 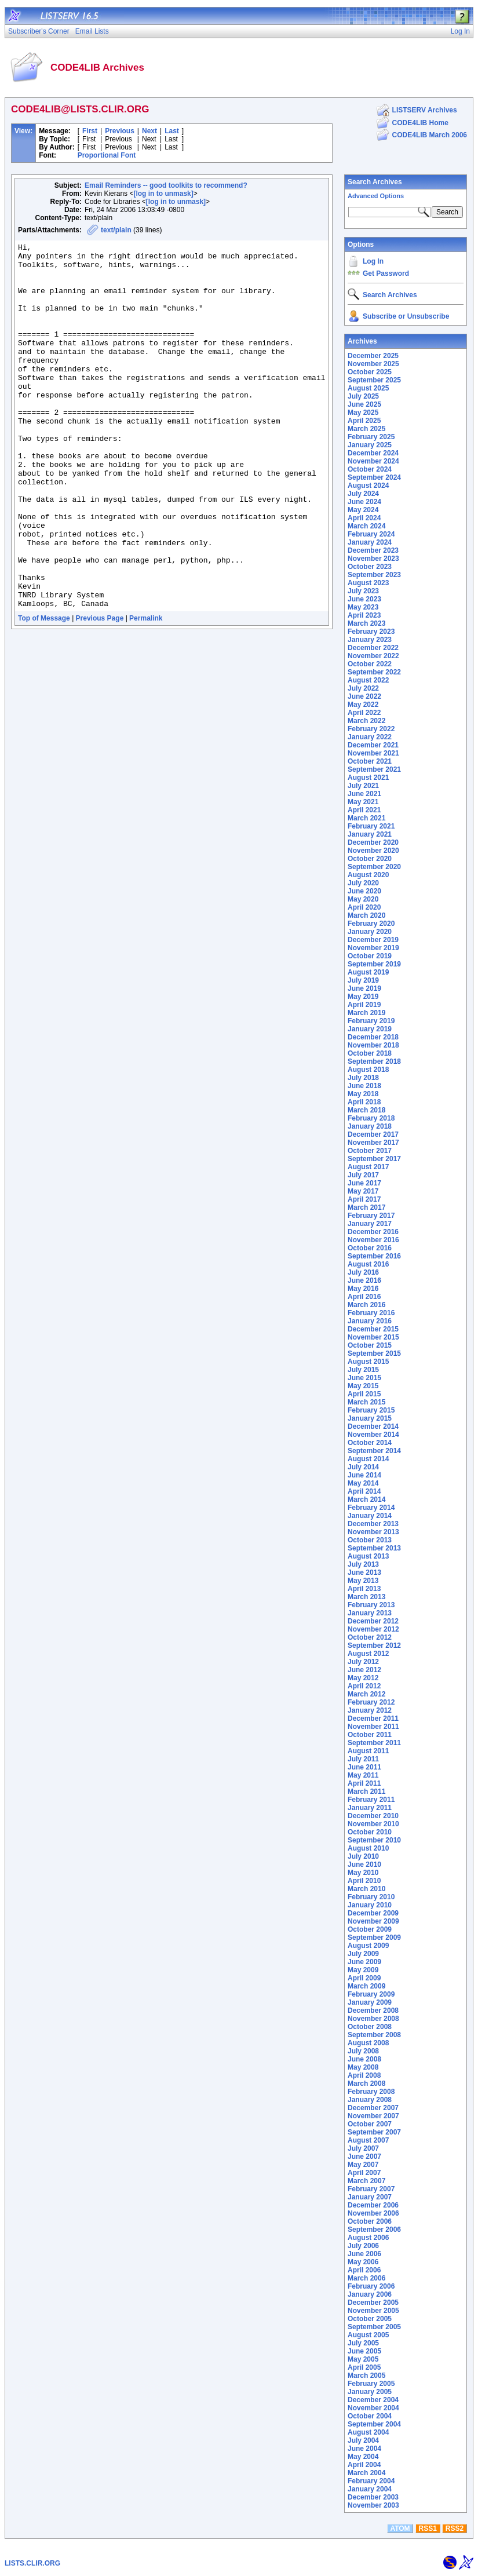 I want to click on December 2022, so click(x=373, y=648).